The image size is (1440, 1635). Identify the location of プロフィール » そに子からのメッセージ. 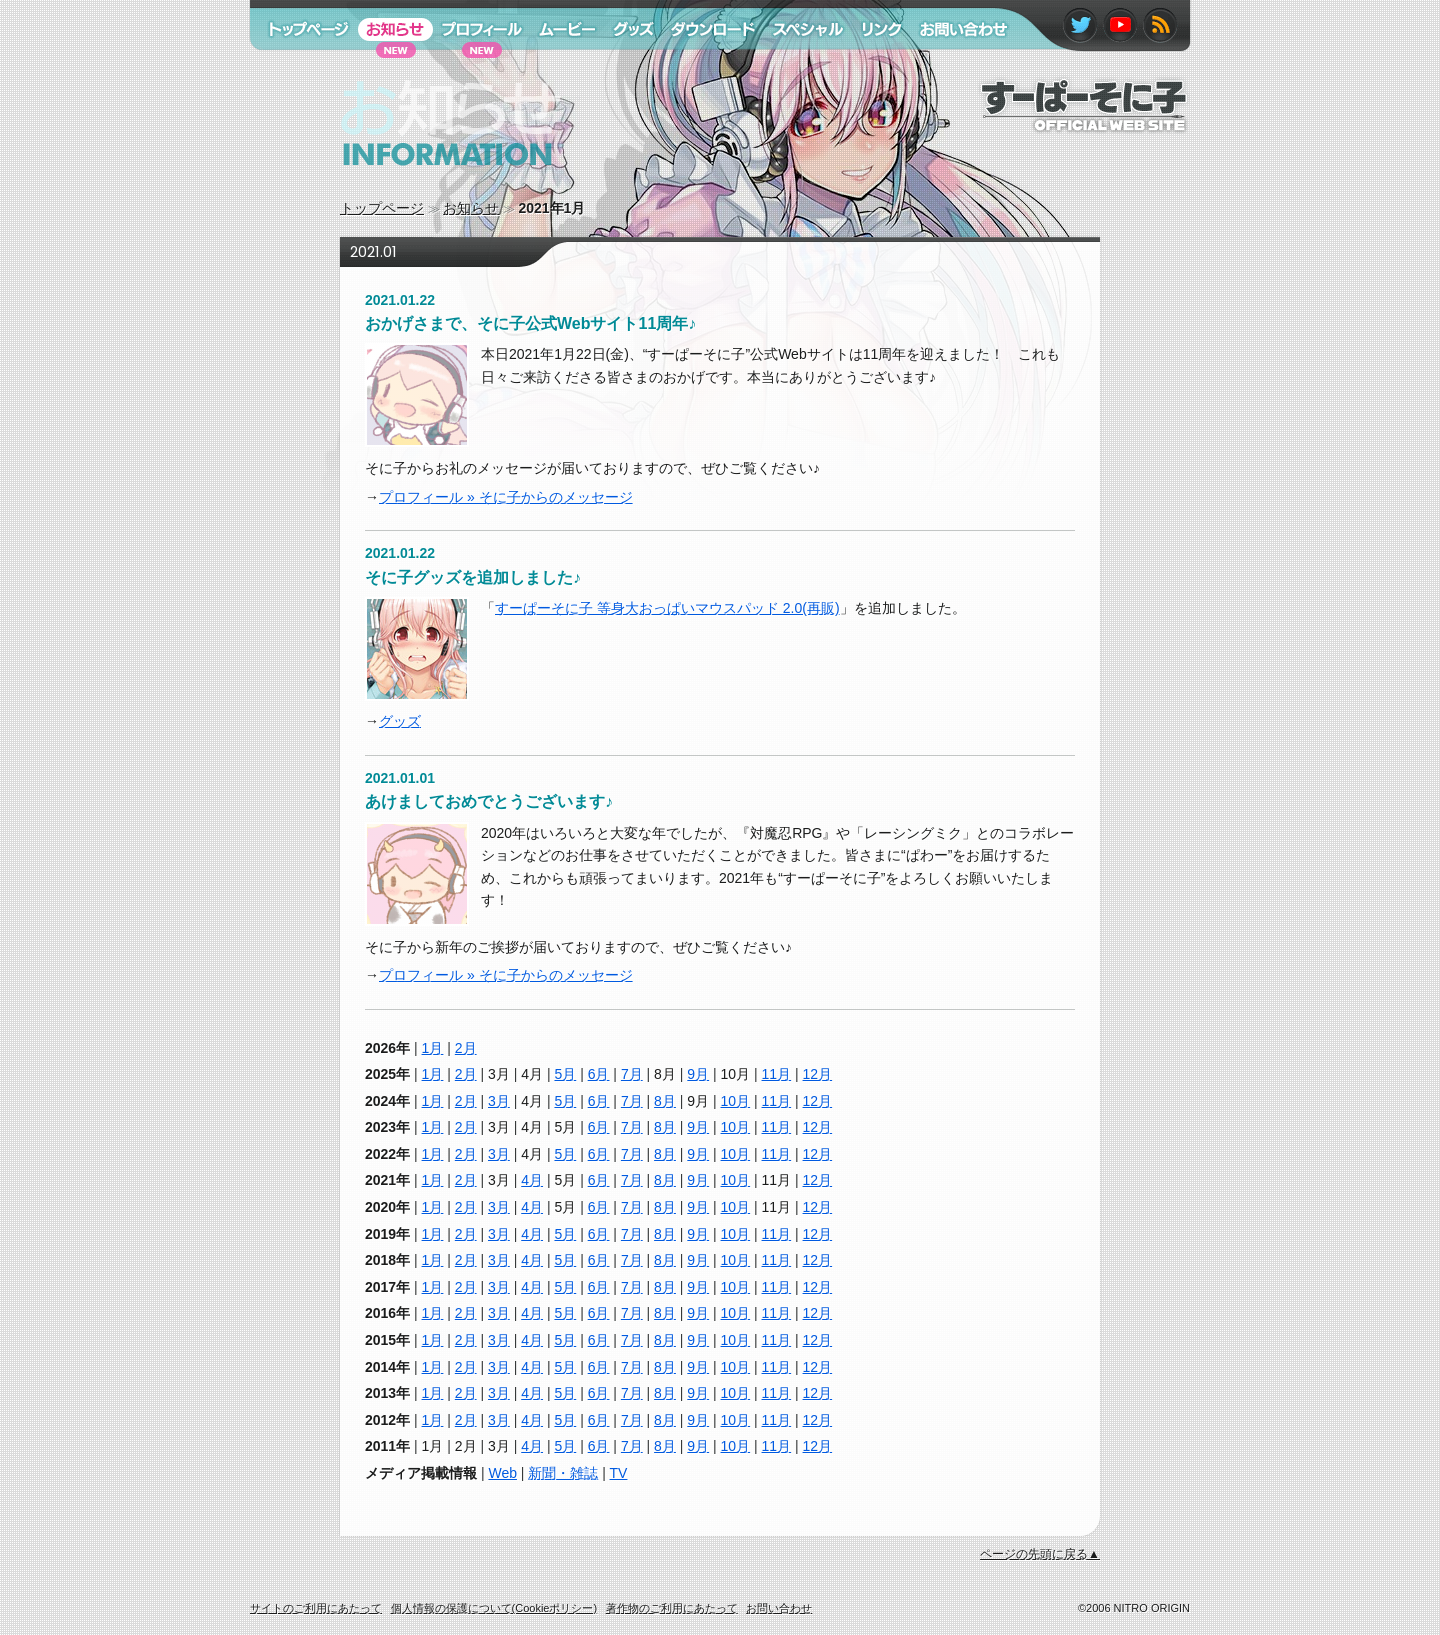
(506, 497).